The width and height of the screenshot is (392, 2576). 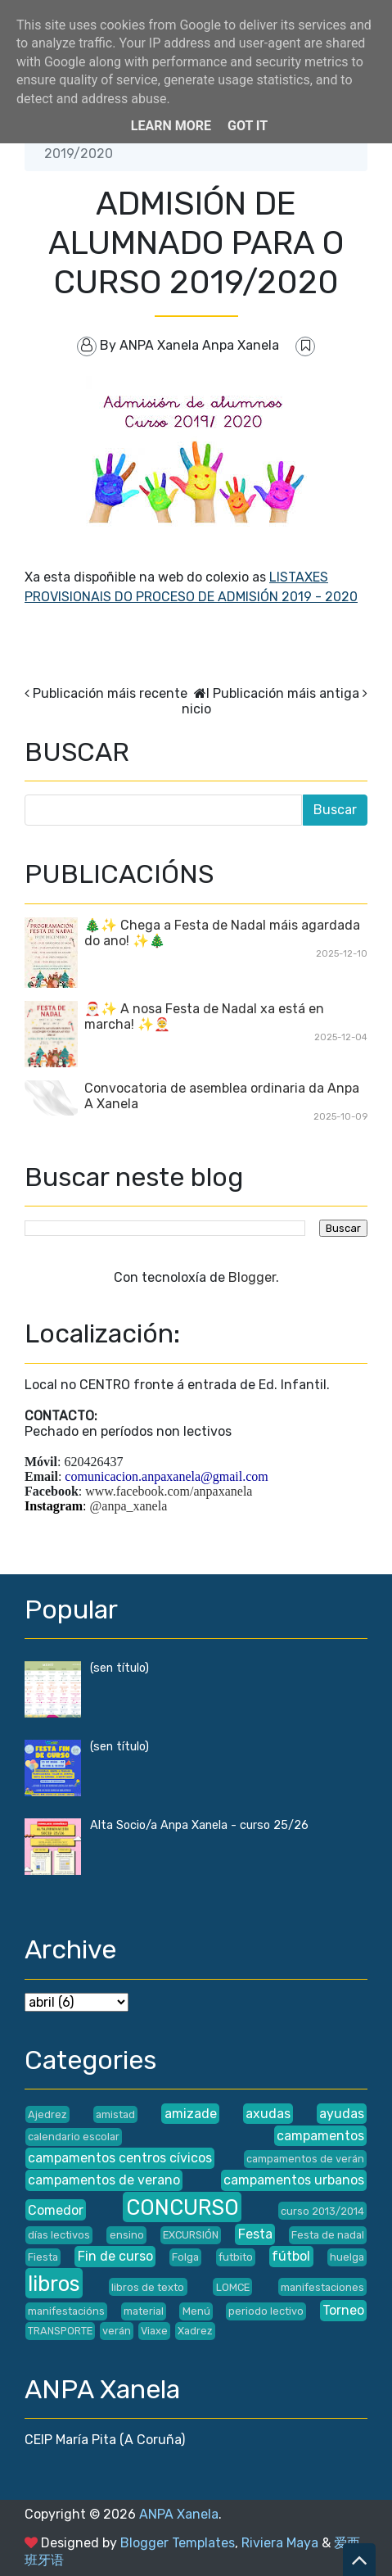 What do you see at coordinates (47, 2114) in the screenshot?
I see `Ajedrez` at bounding box center [47, 2114].